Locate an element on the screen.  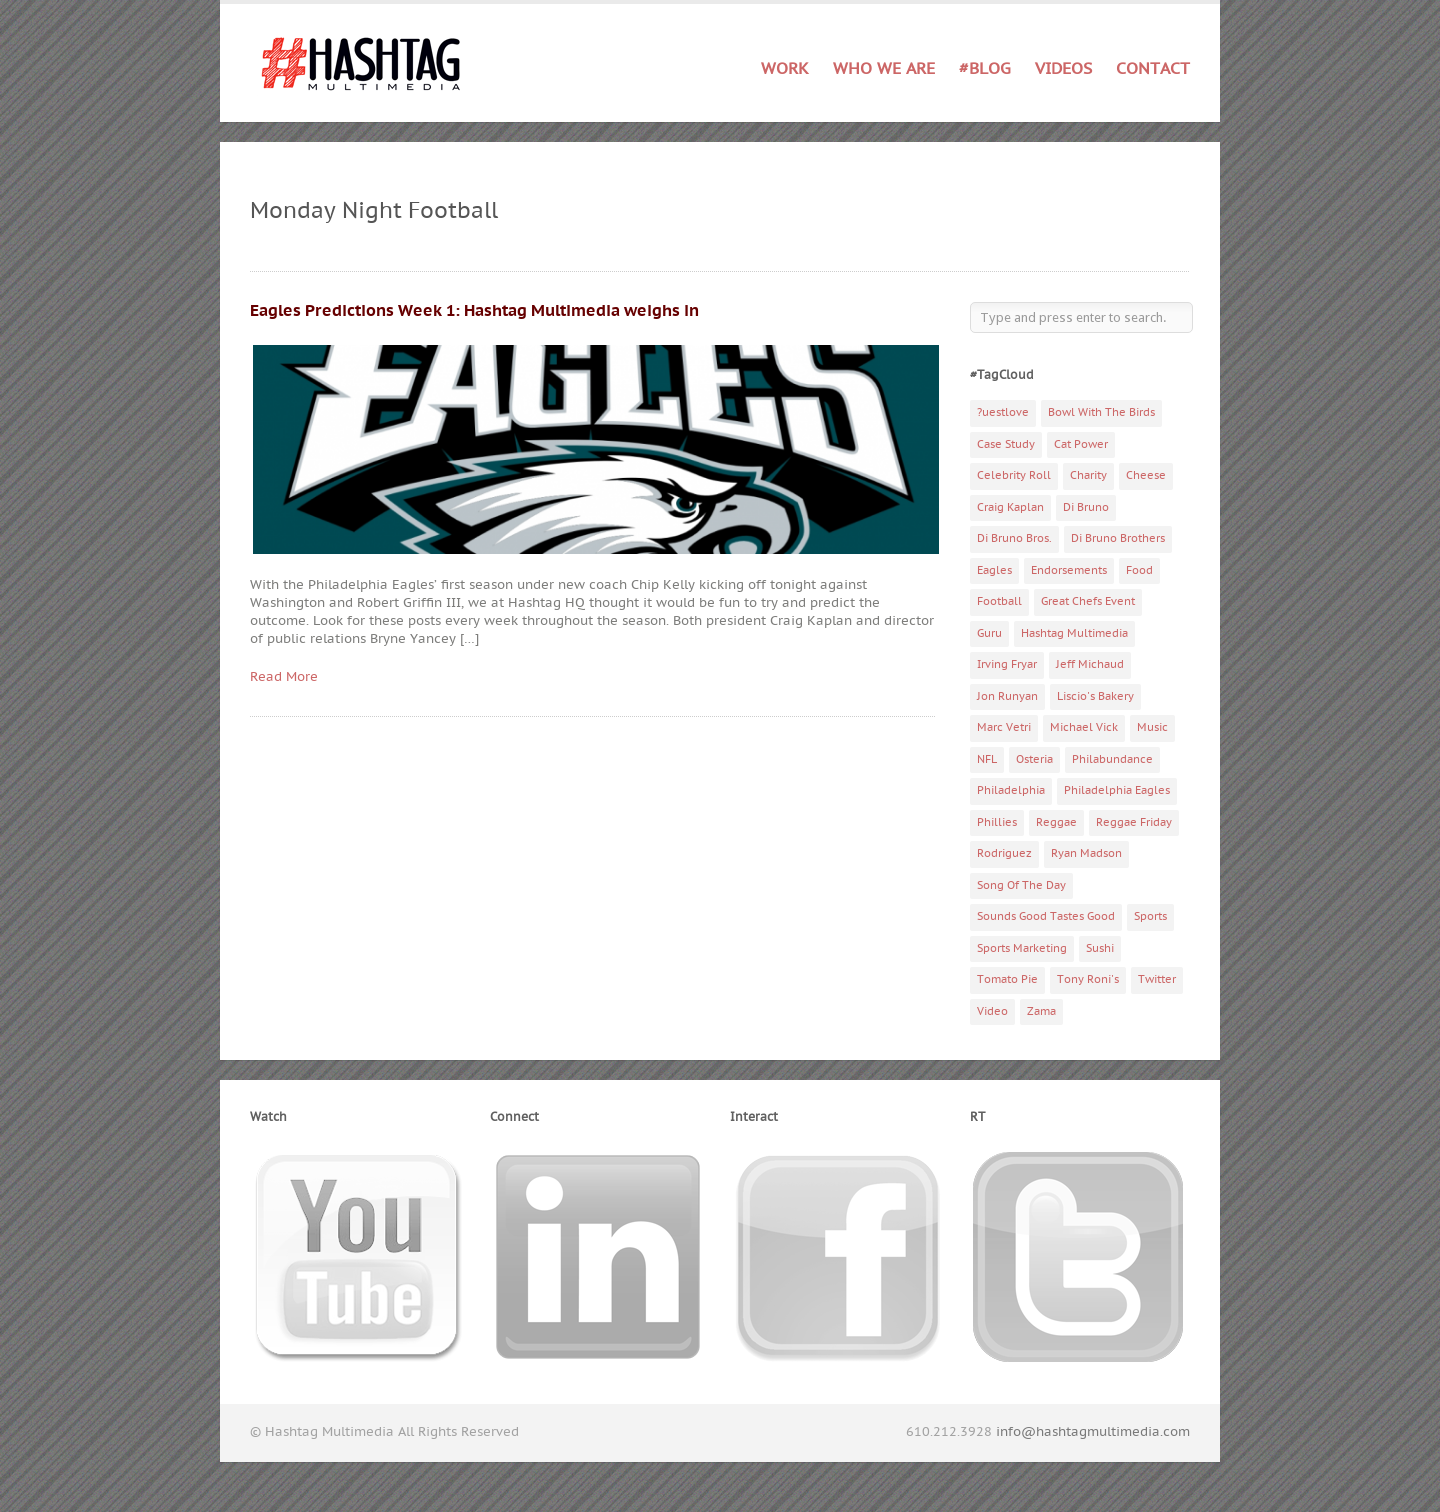
Cat Power [Cat Power (5 items)] is located at coordinates (1081, 444).